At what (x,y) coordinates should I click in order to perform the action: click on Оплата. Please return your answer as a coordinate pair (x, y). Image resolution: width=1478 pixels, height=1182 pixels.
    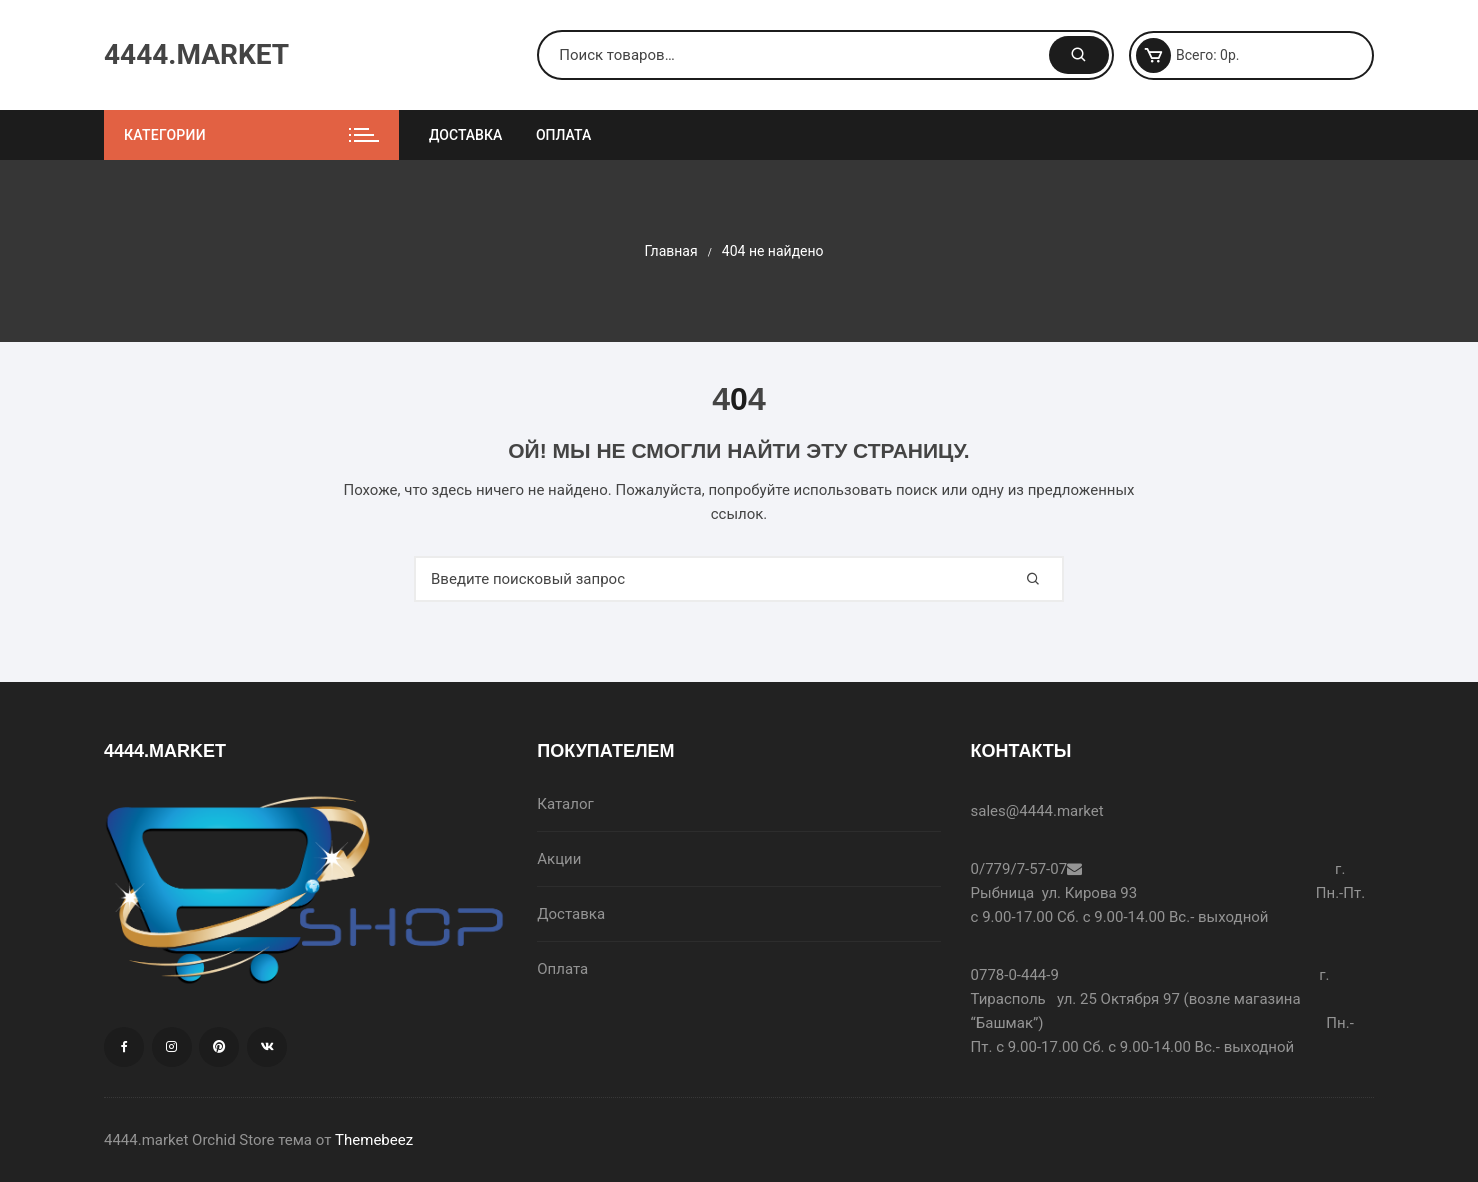
    Looking at the image, I should click on (563, 135).